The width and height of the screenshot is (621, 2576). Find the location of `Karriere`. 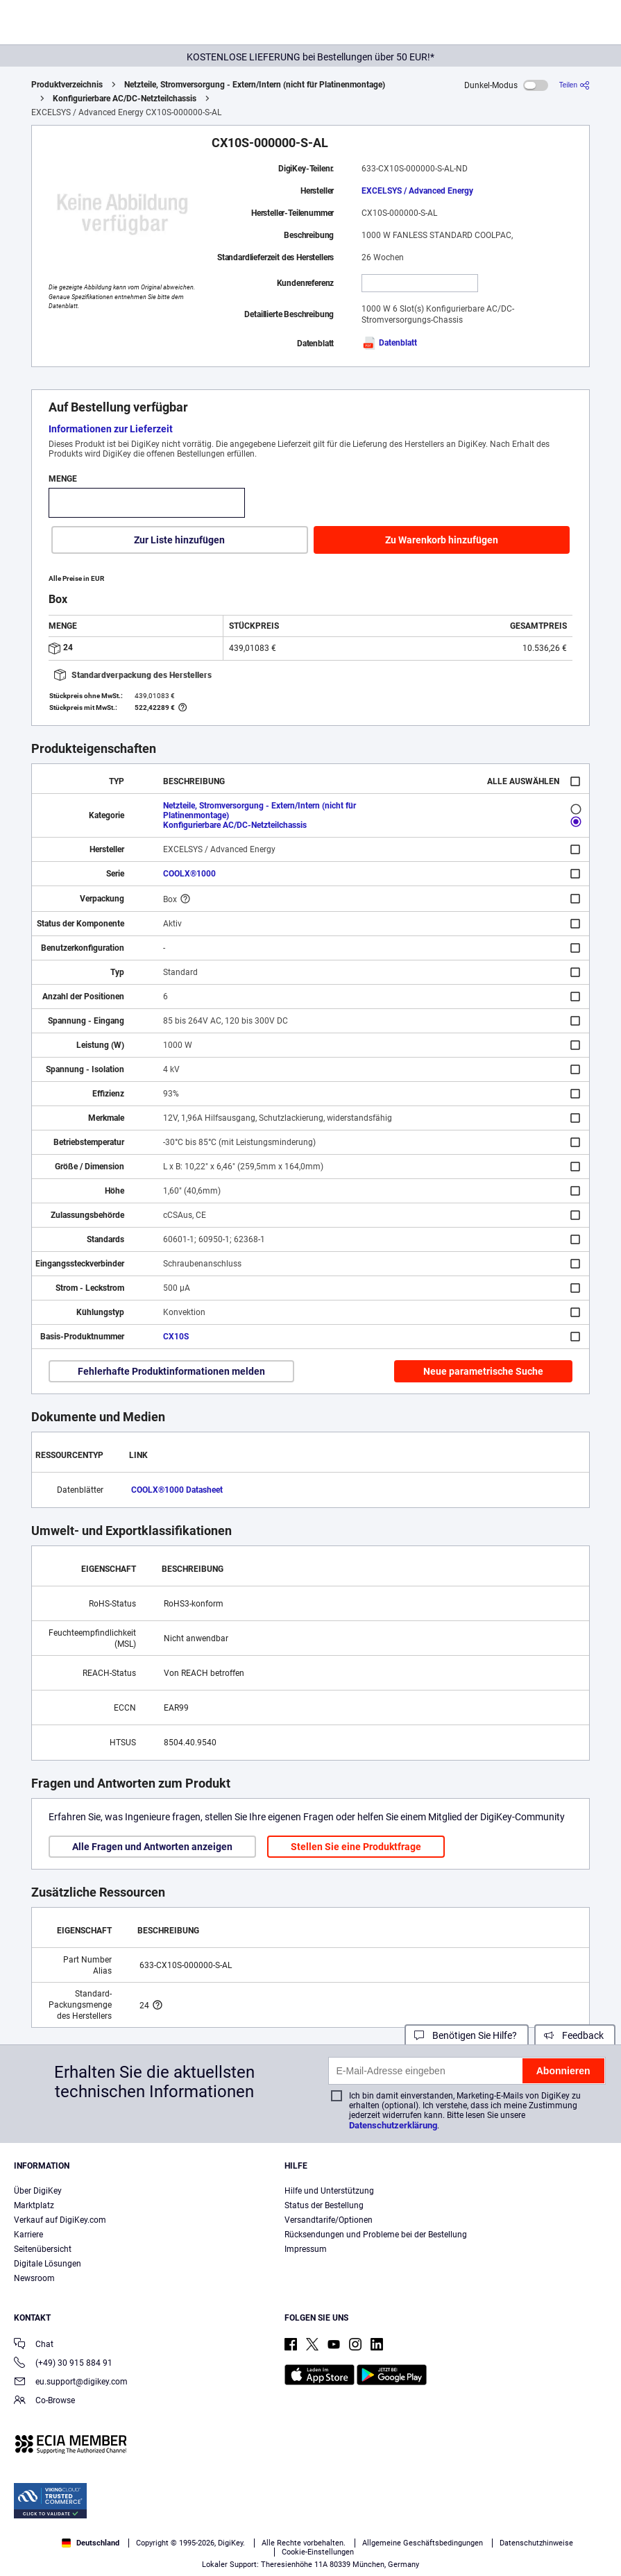

Karriere is located at coordinates (28, 2234).